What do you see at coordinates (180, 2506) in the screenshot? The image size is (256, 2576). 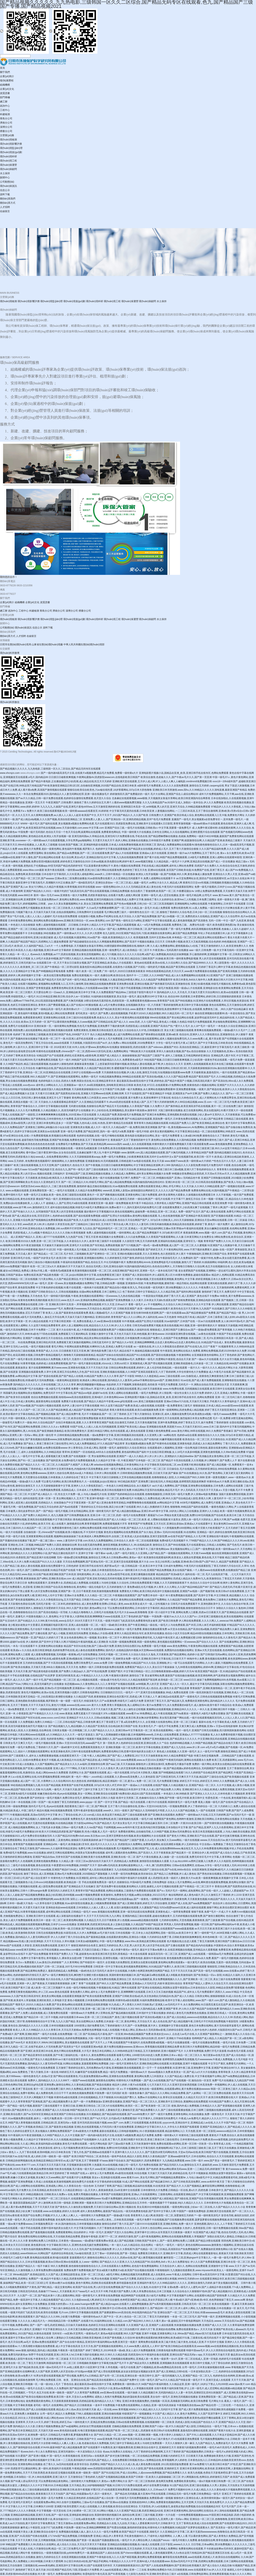 I see `天天影院色,伊人a在线播放无,操老熟女熟妇免费视频,综合在线视频精品专区` at bounding box center [180, 2506].